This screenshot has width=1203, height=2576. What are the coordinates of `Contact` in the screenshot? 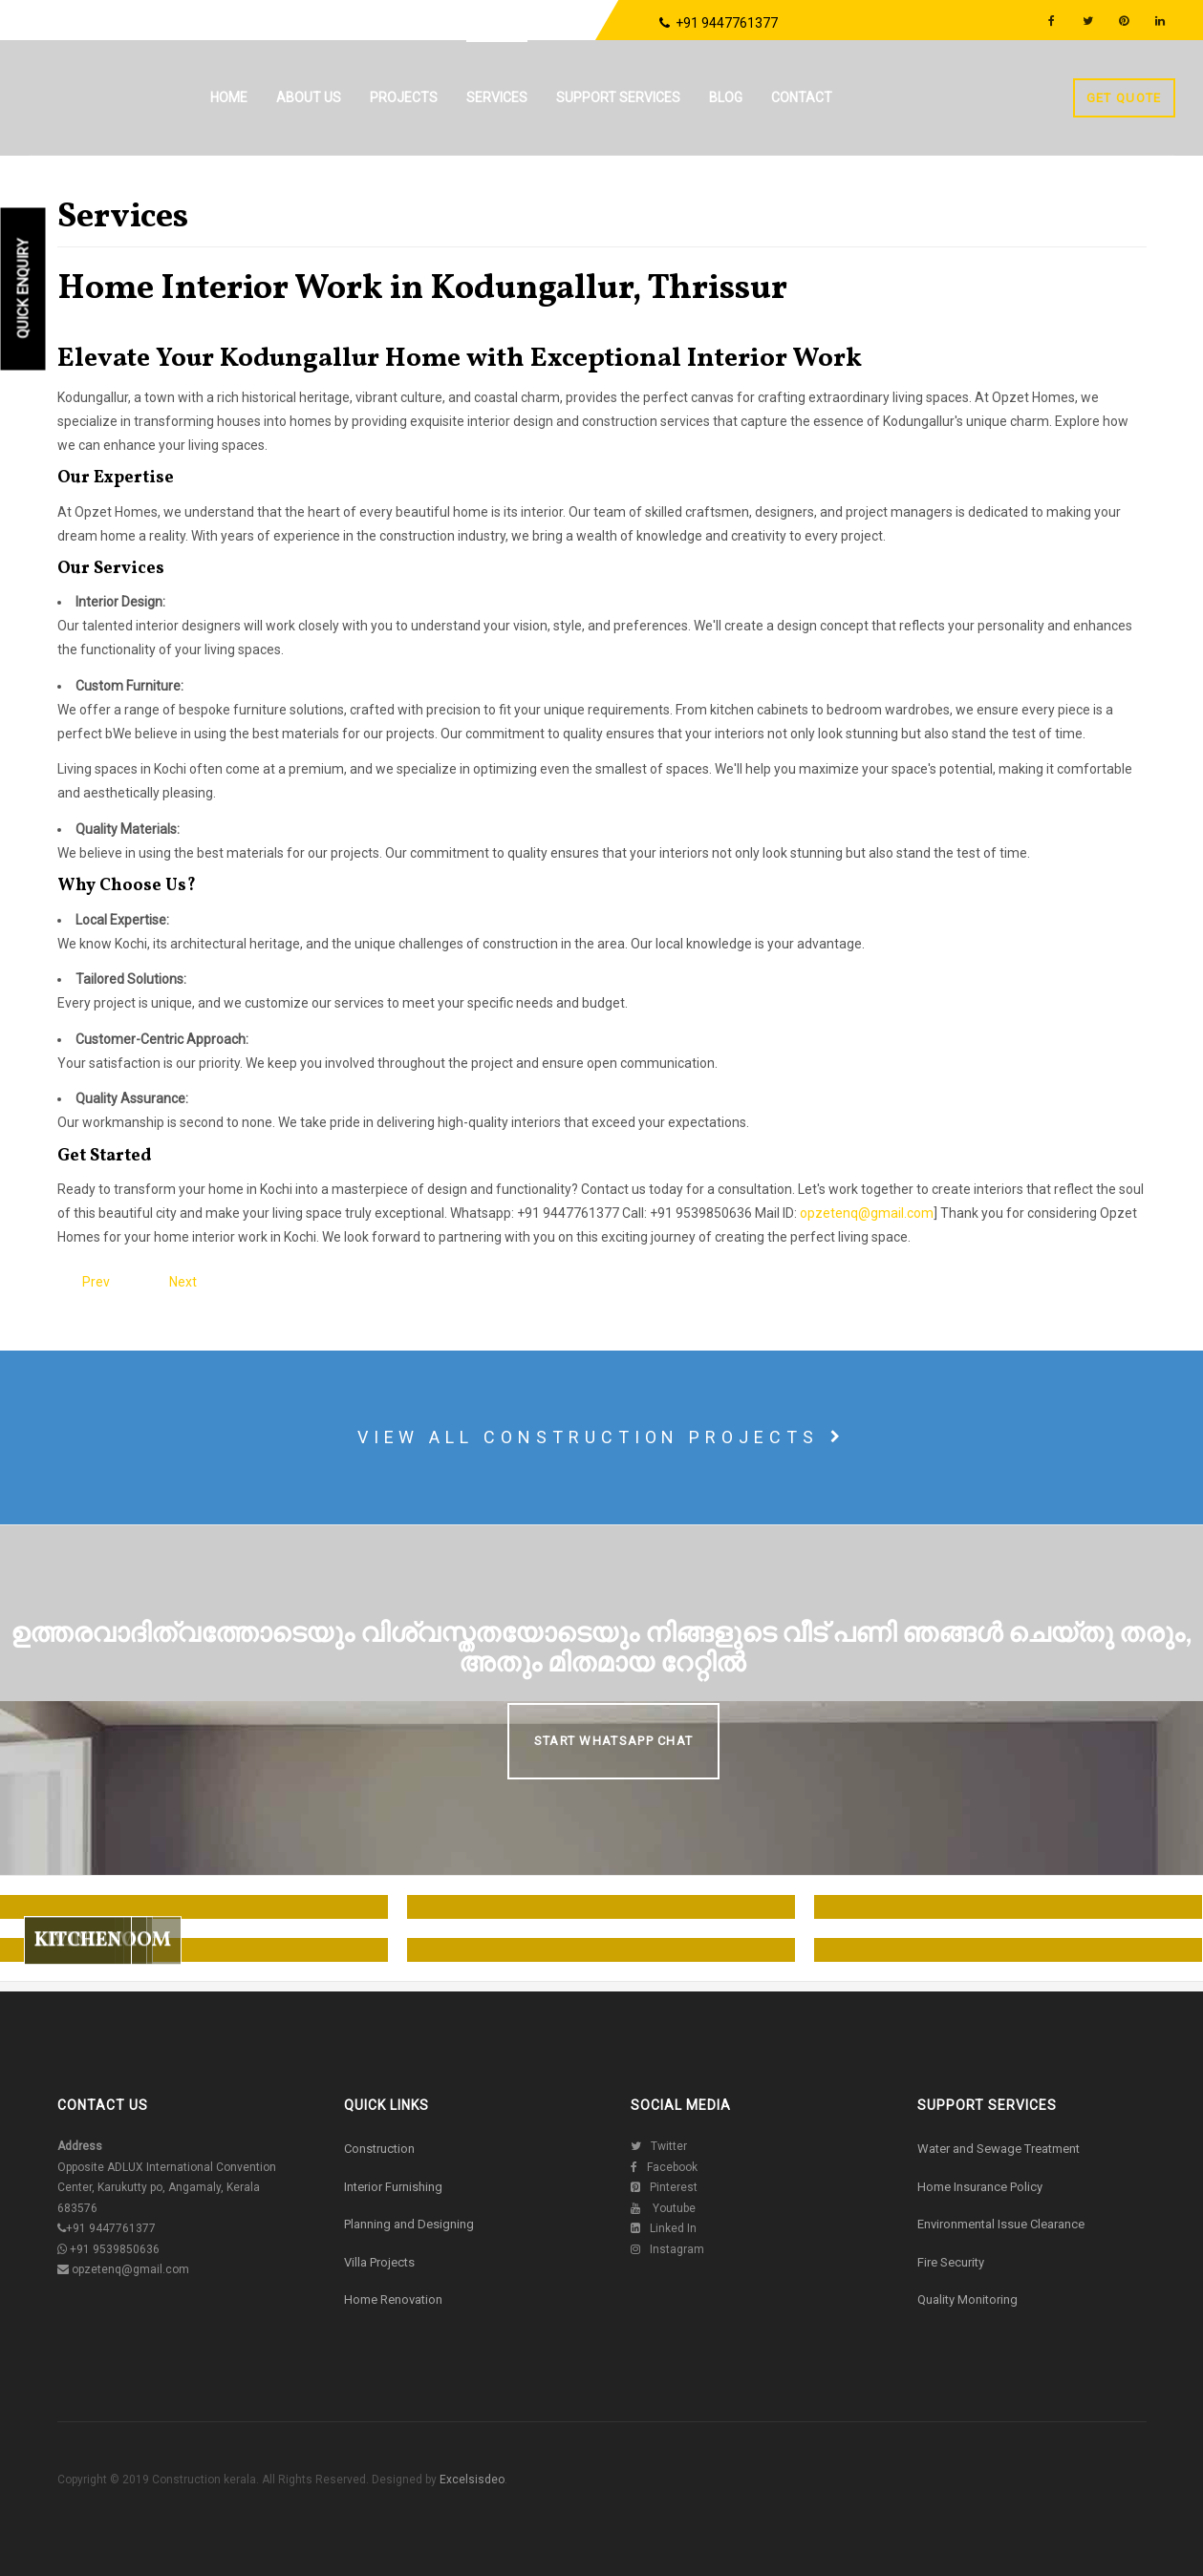 It's located at (801, 97).